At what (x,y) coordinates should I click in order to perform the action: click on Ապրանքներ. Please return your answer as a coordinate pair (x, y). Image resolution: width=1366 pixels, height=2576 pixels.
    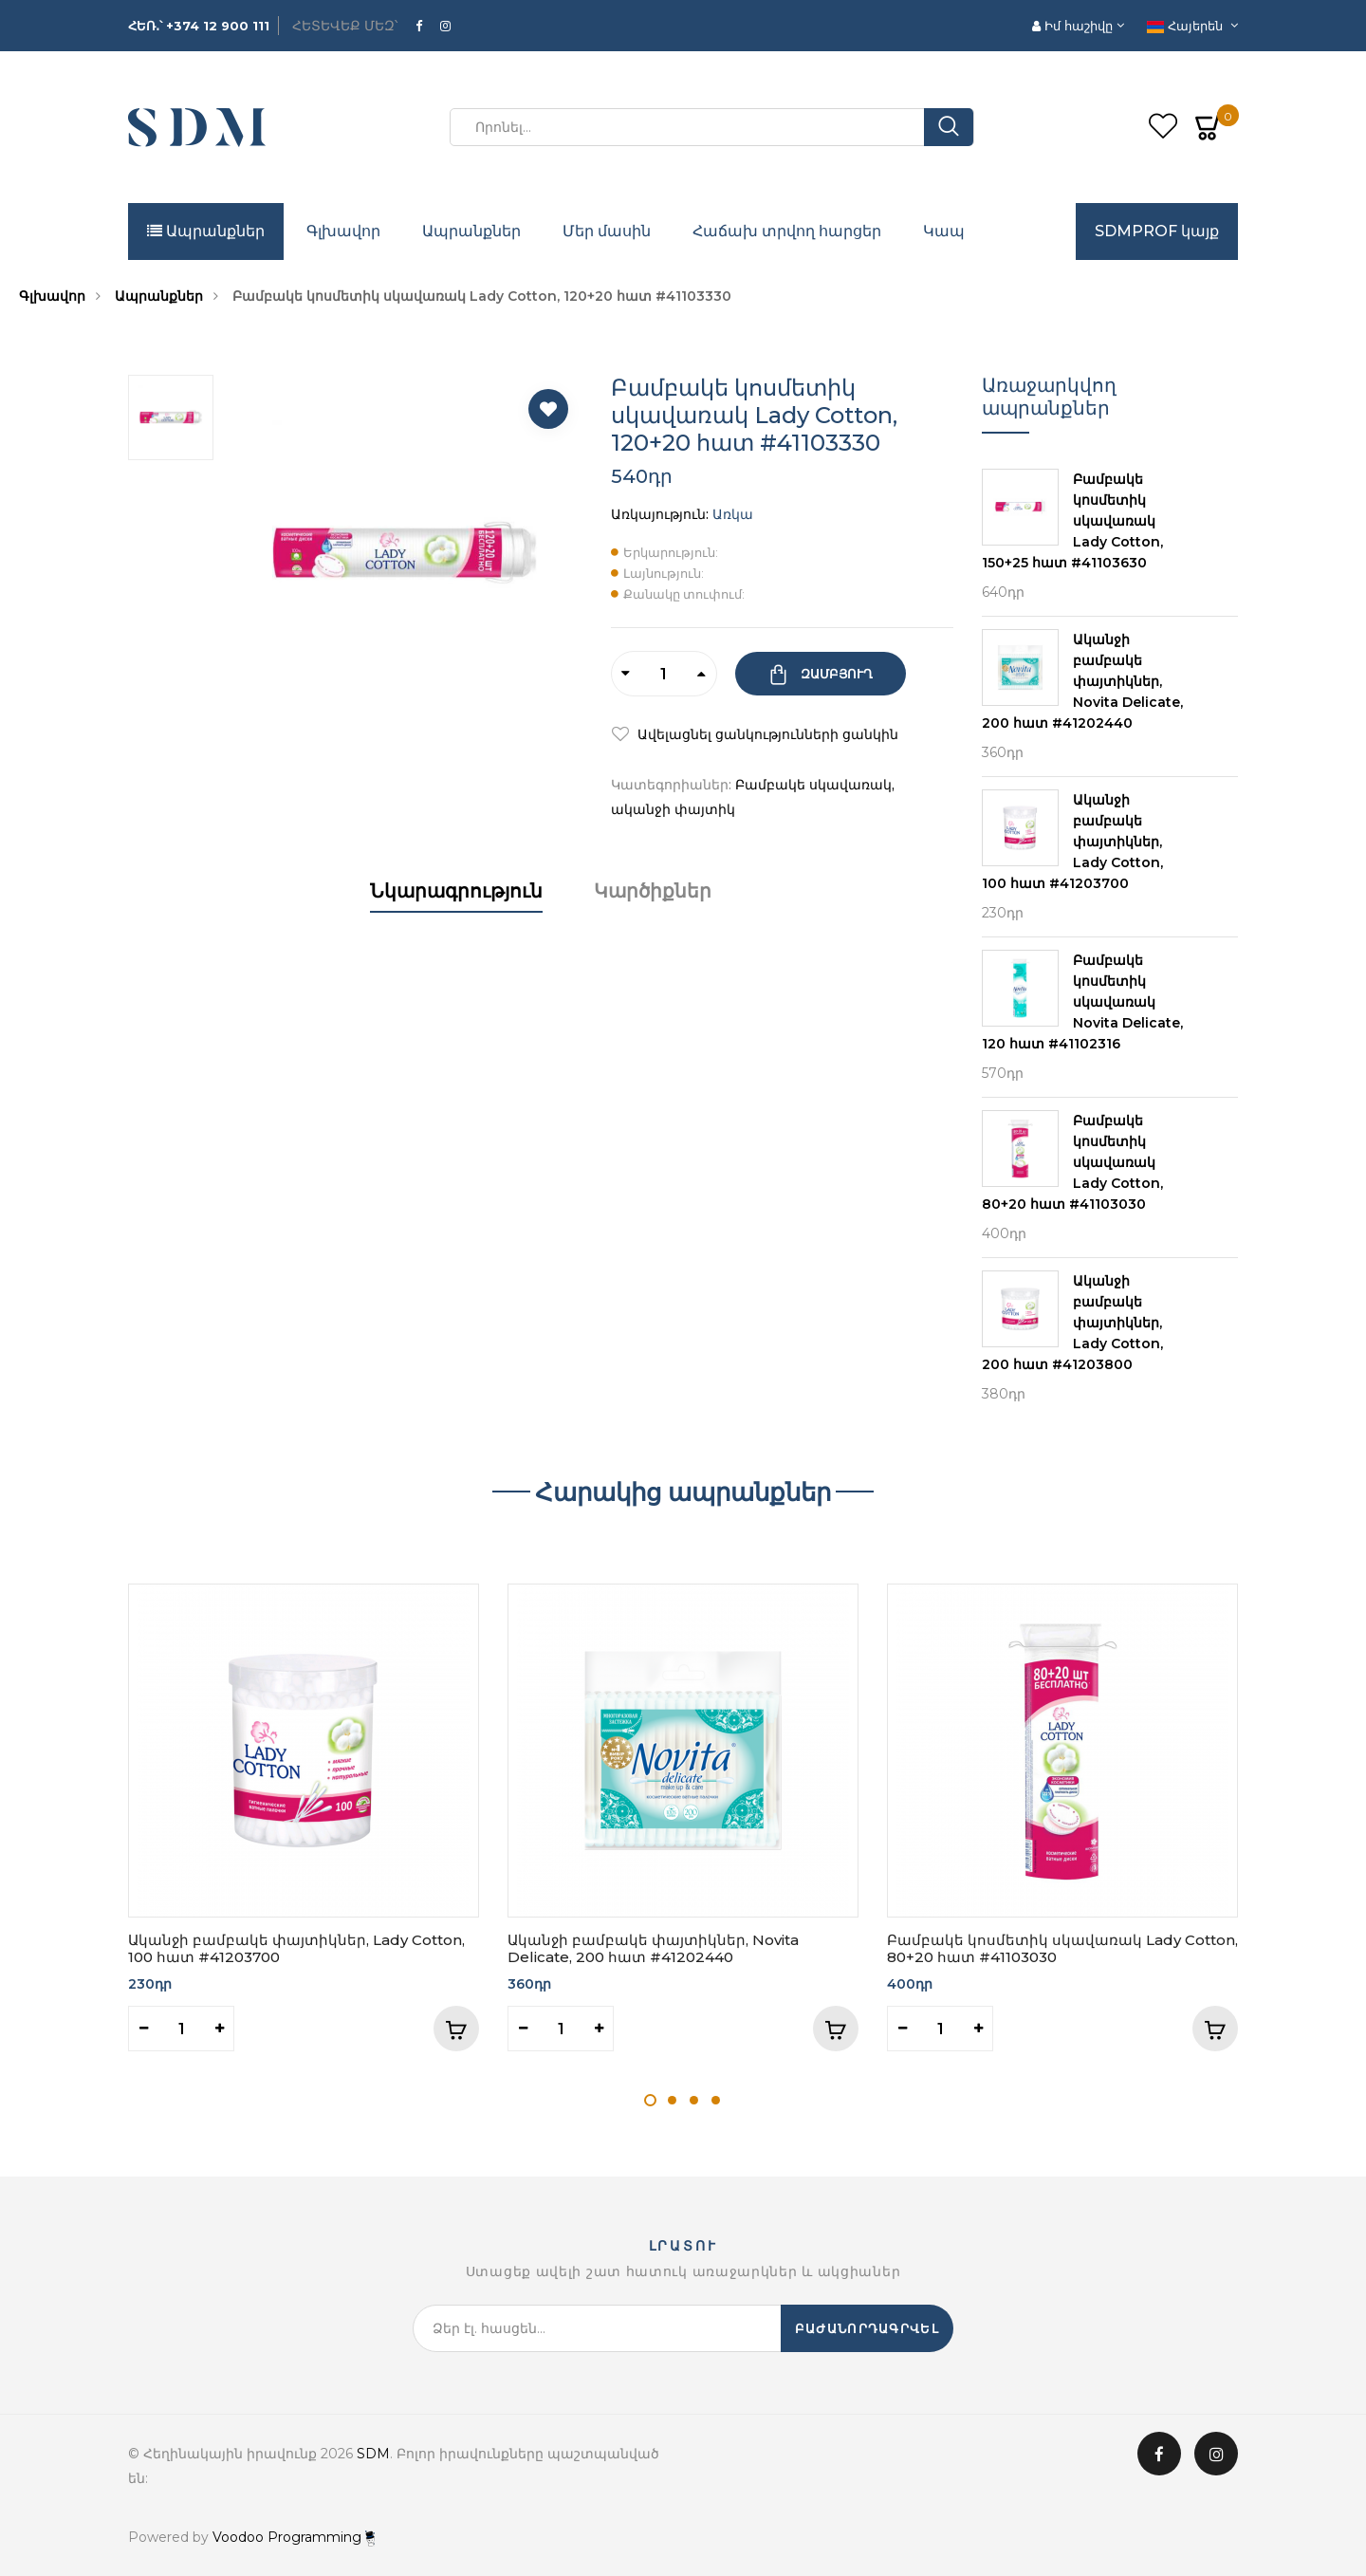
    Looking at the image, I should click on (206, 231).